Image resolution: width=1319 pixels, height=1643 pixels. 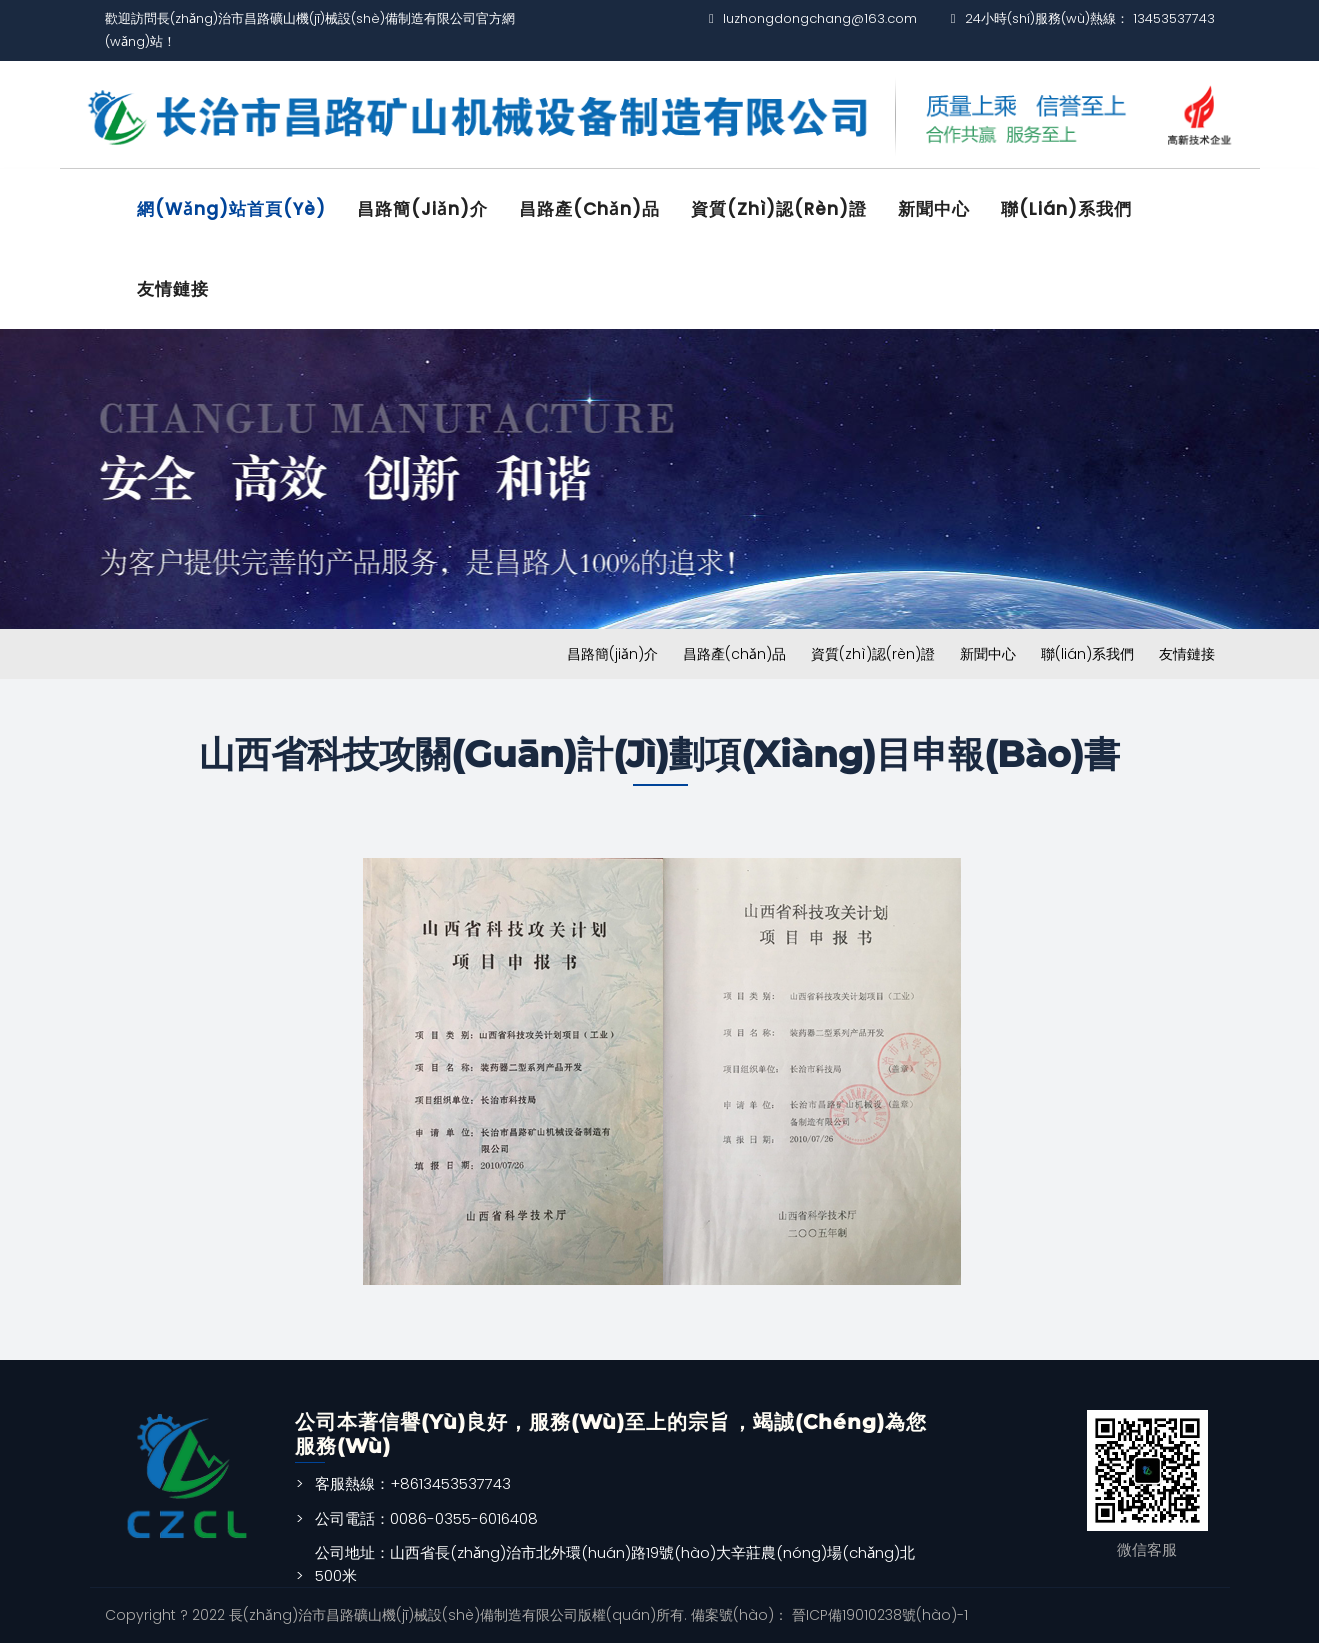 I want to click on 友情鏈接, so click(x=173, y=289).